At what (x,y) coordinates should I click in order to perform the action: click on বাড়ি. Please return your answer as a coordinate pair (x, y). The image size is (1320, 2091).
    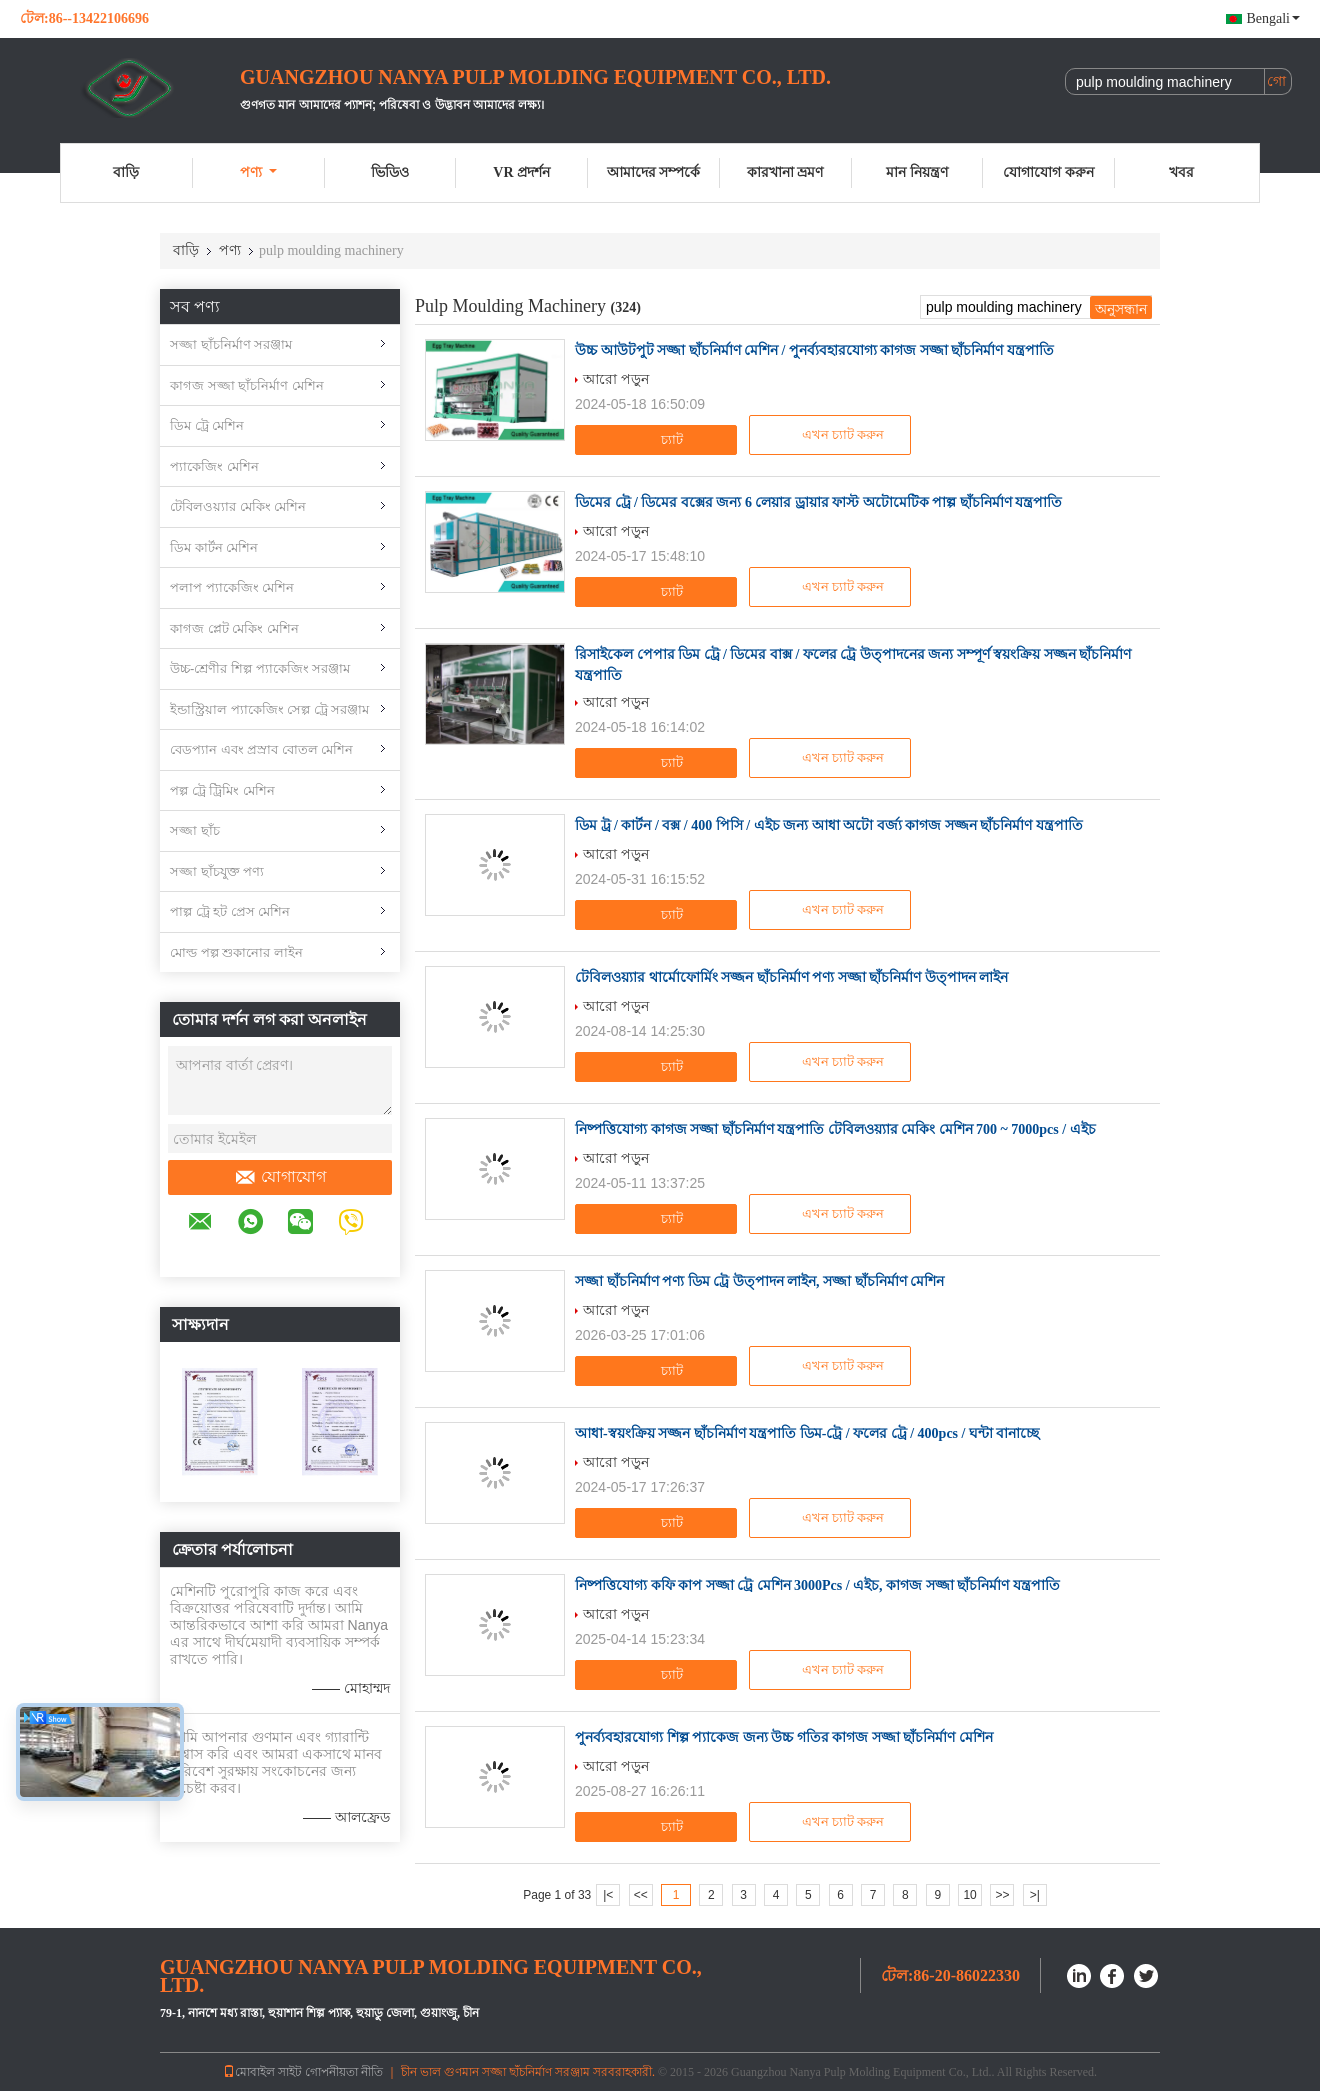
    Looking at the image, I should click on (126, 172).